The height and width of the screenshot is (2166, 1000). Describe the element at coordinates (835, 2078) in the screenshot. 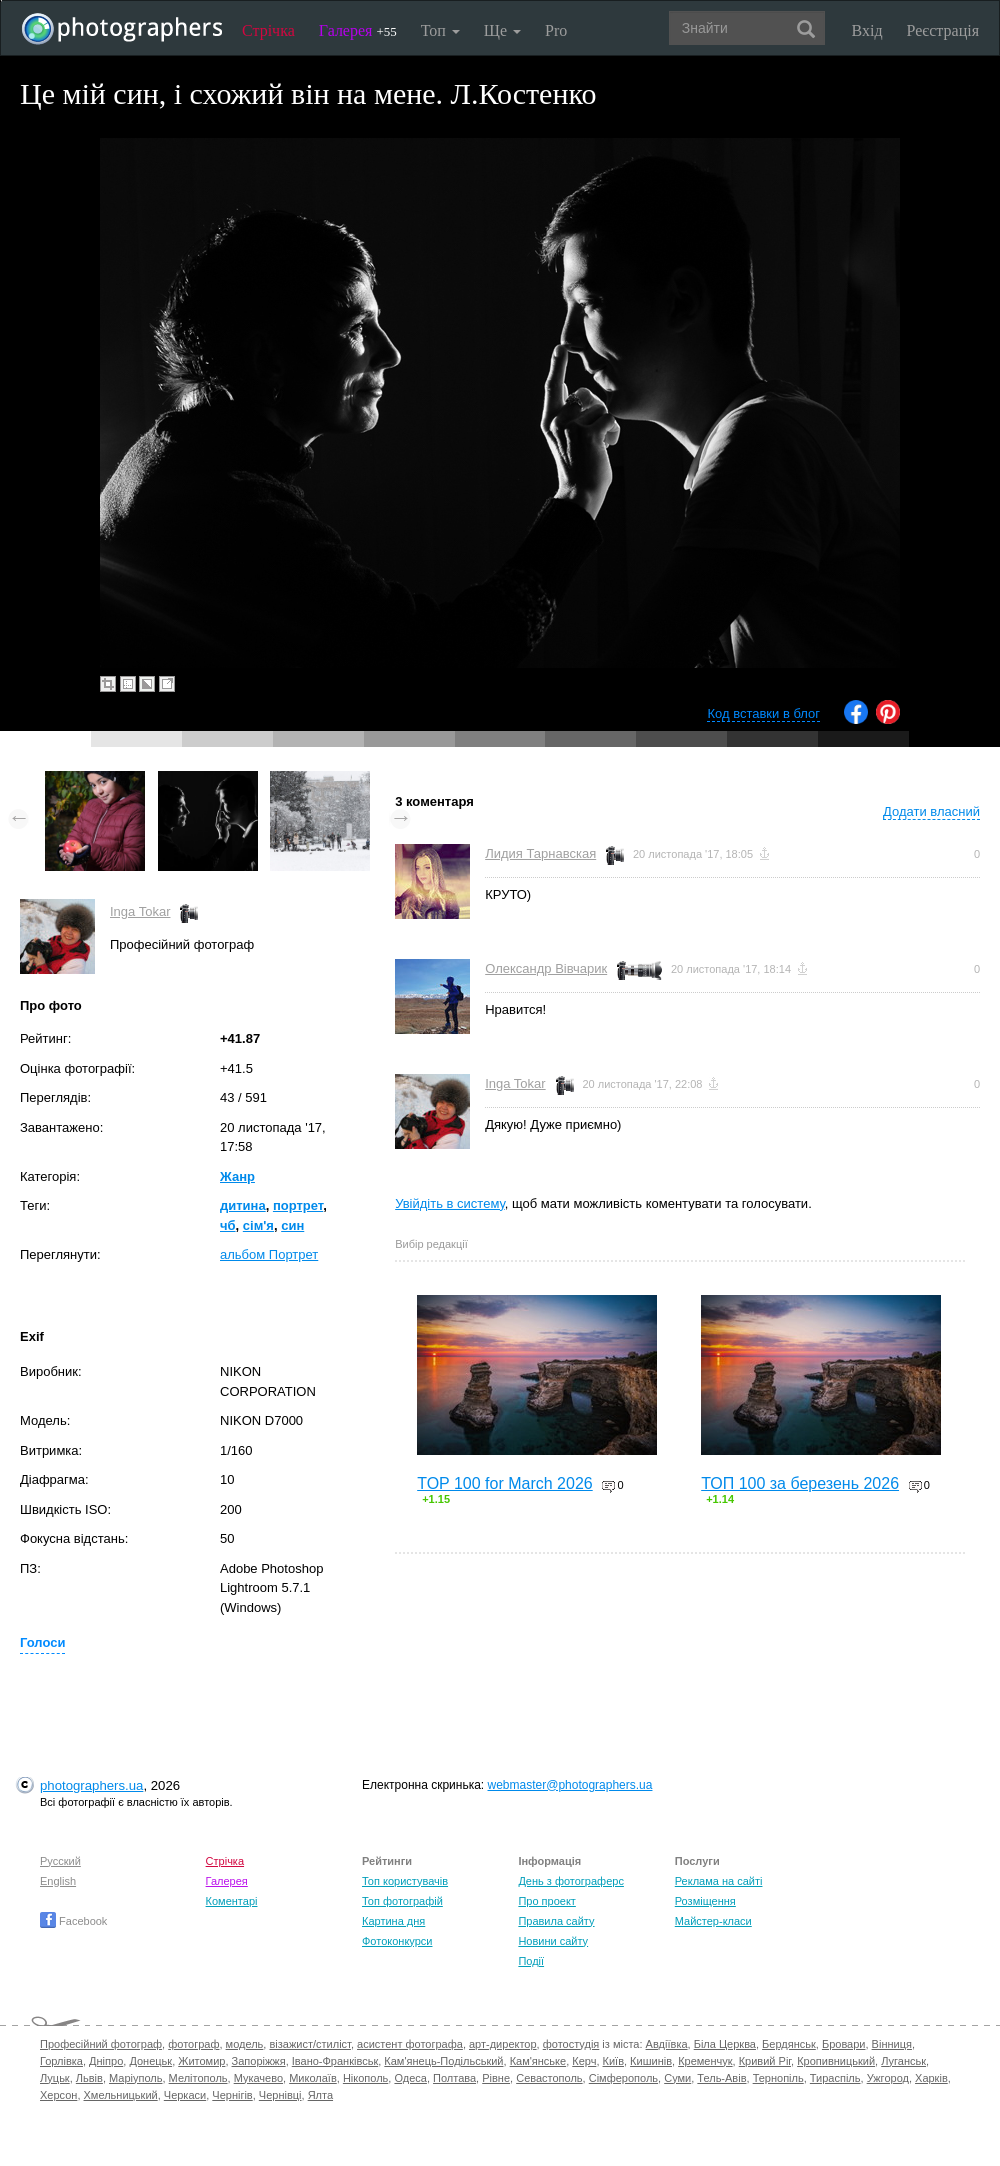

I see `Тираспіль` at that location.